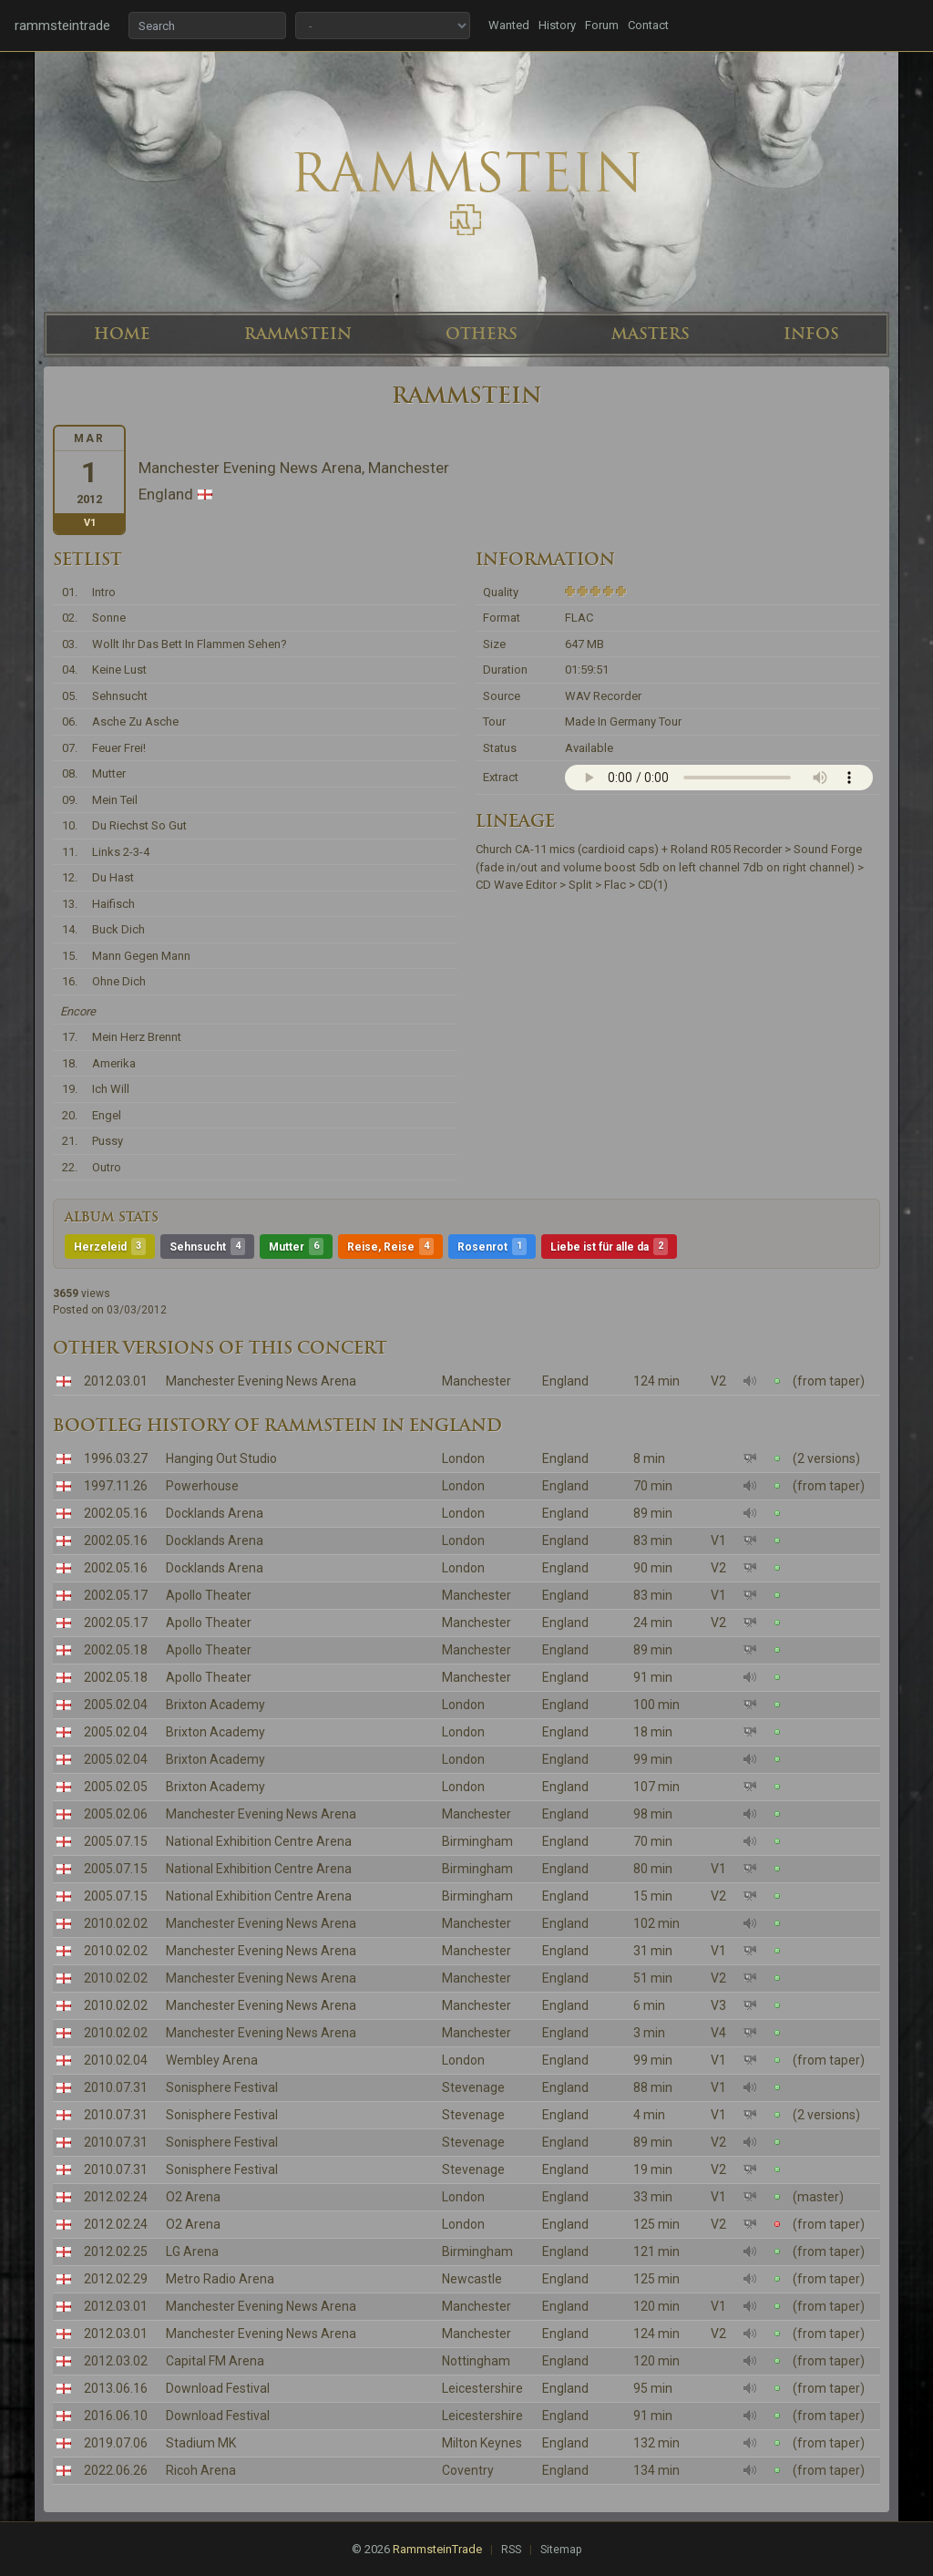  What do you see at coordinates (116, 1513) in the screenshot?
I see `2002.05.16` at bounding box center [116, 1513].